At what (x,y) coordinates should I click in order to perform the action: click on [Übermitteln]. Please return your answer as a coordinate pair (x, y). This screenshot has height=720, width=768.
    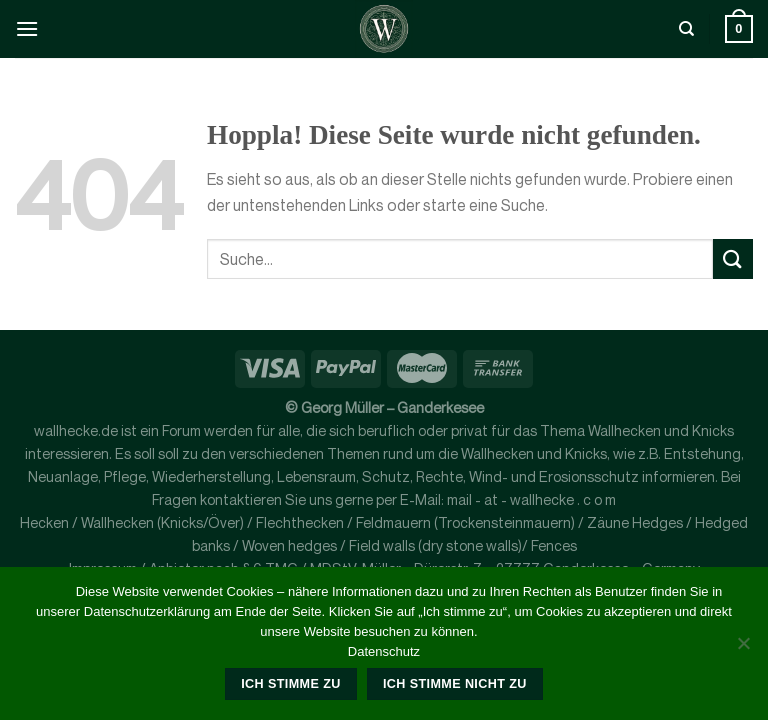
    Looking at the image, I should click on (733, 258).